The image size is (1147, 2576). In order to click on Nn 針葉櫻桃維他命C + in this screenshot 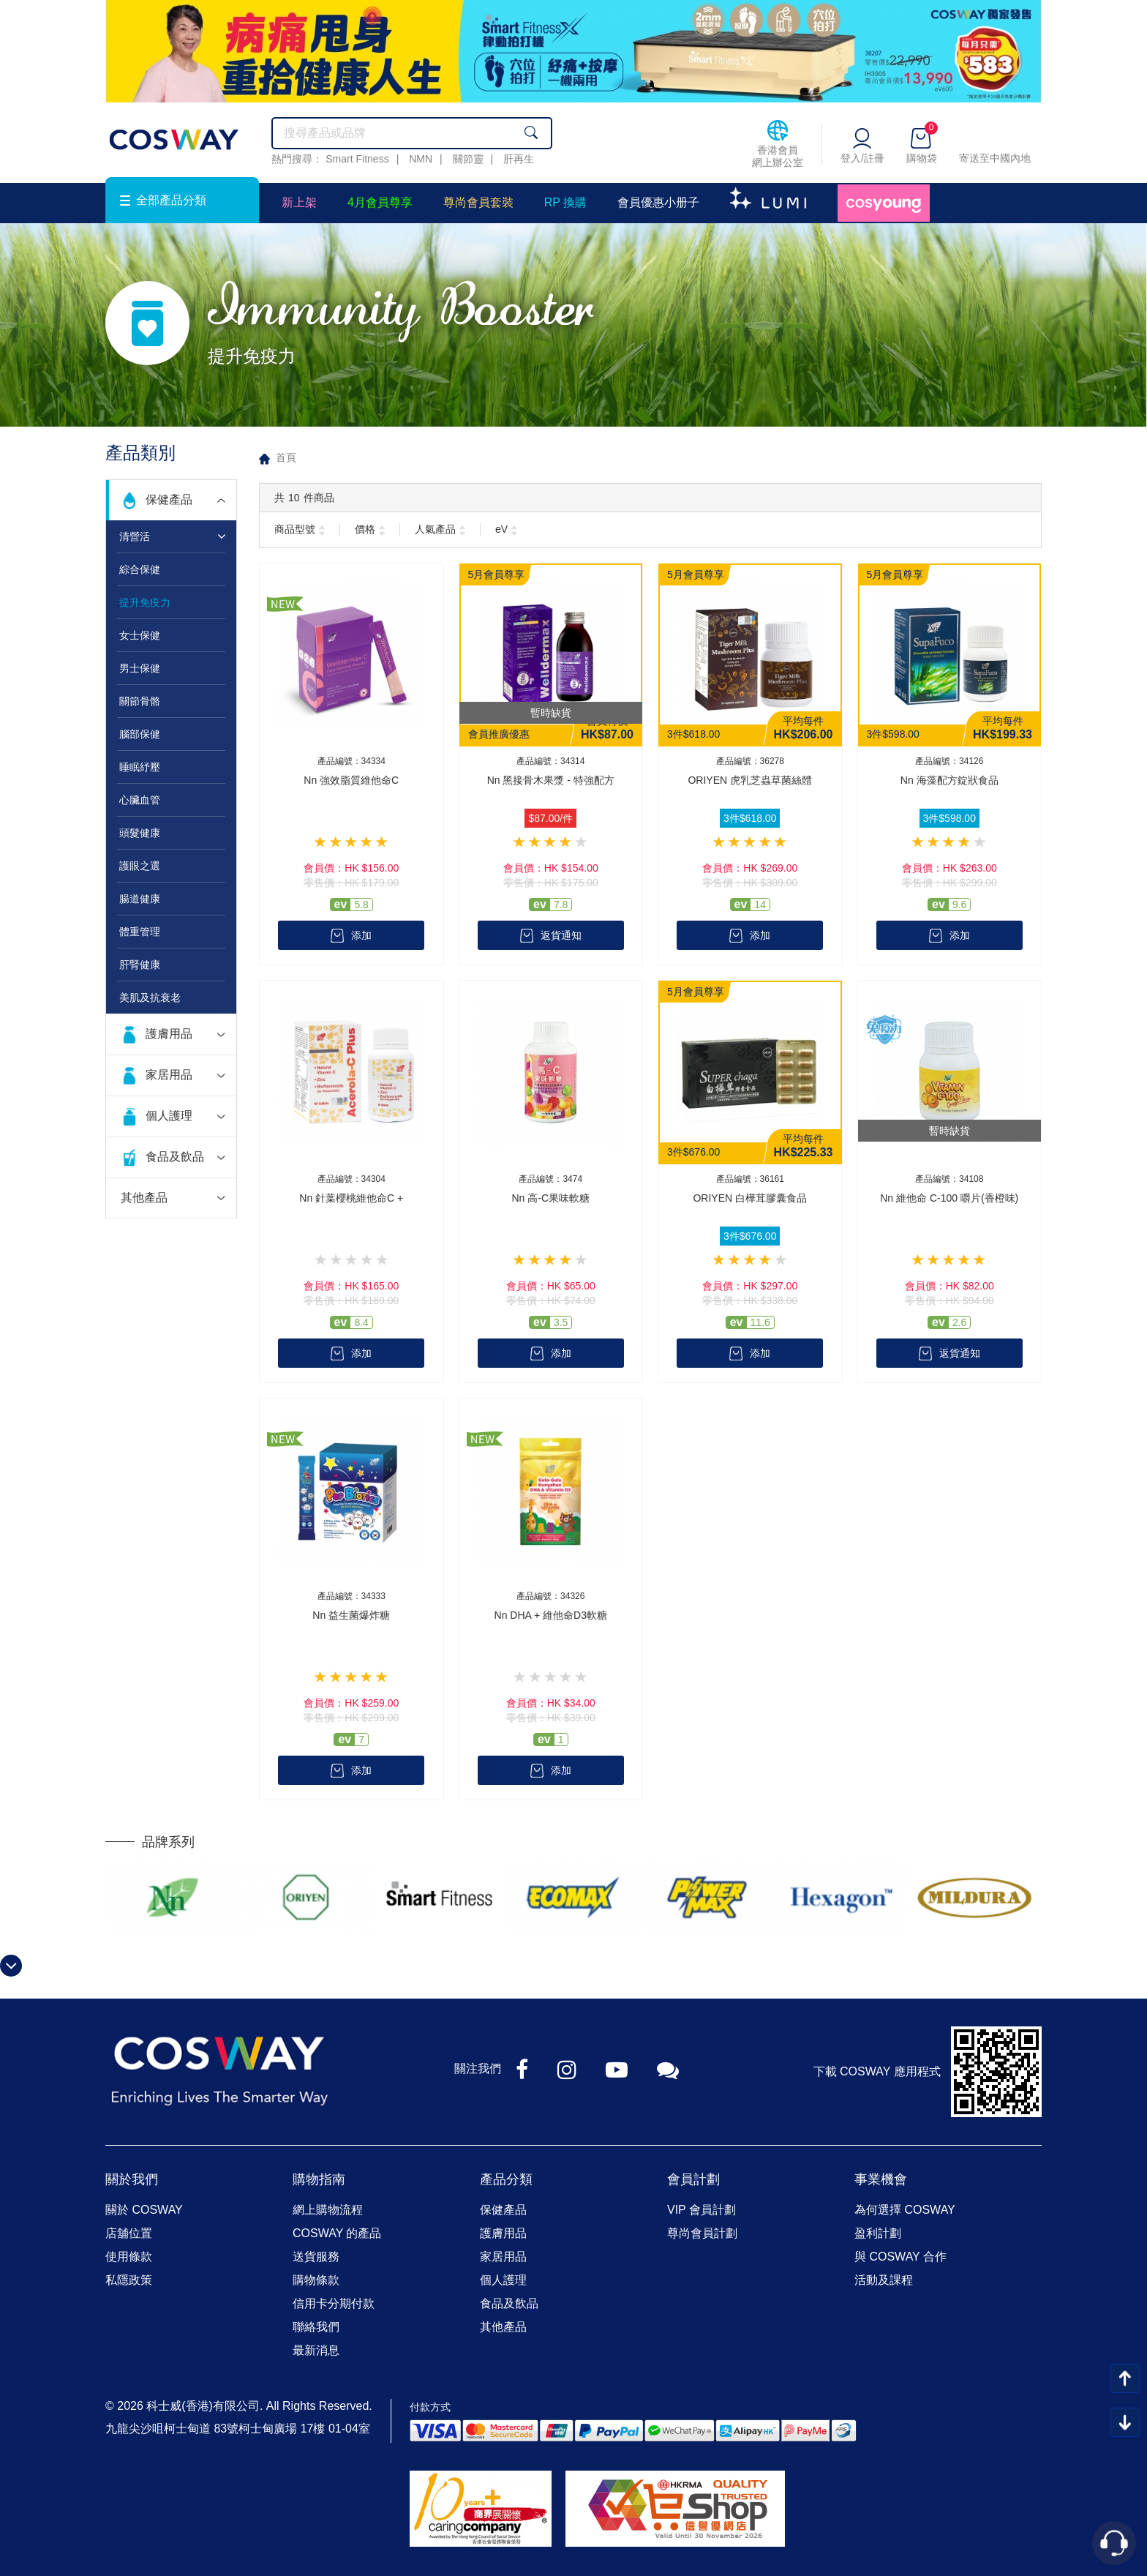, I will do `click(351, 1198)`.